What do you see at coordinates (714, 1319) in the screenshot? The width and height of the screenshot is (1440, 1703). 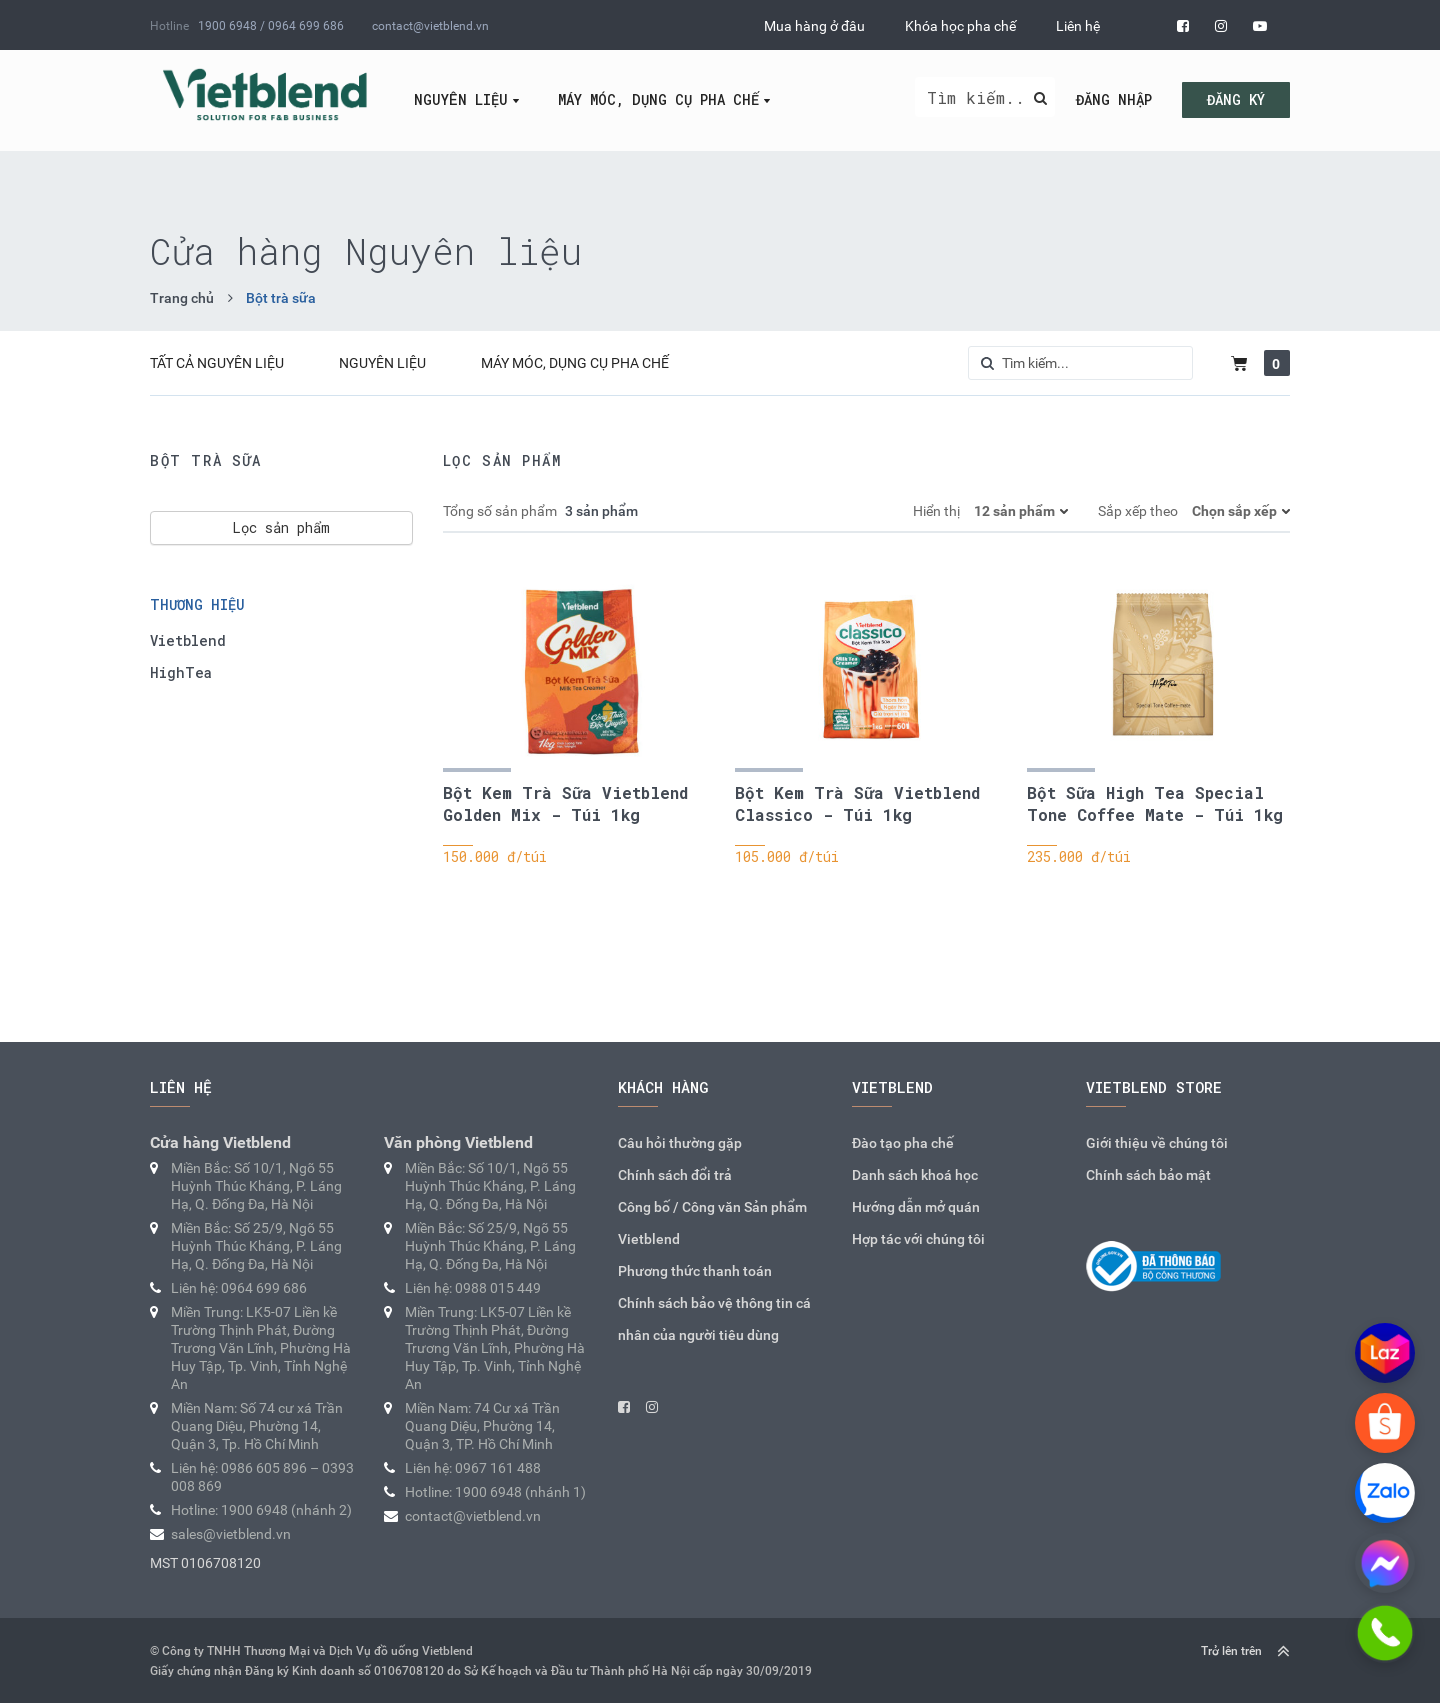 I see `Chính sách bảo vệ thông tin cá nhân của người tiêu dùng` at bounding box center [714, 1319].